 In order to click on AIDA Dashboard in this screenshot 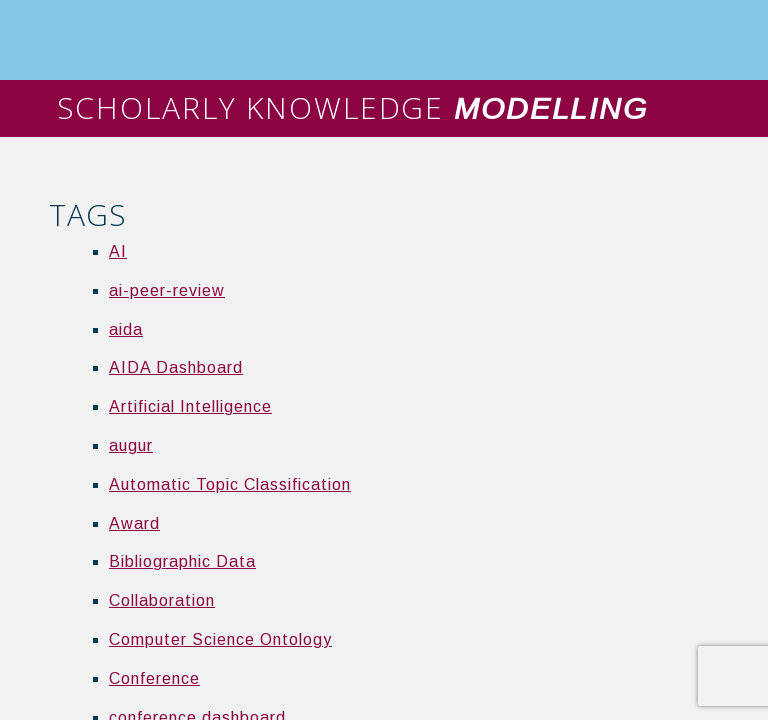, I will do `click(176, 367)`.